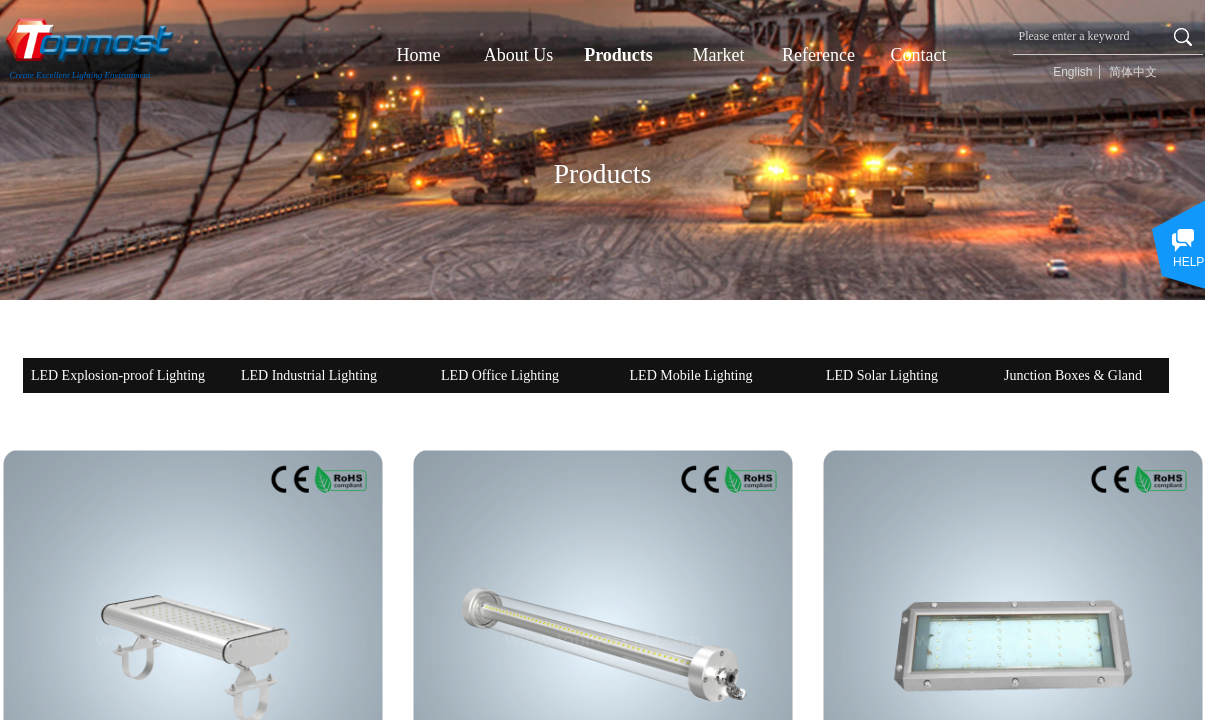  I want to click on Products, so click(618, 55).